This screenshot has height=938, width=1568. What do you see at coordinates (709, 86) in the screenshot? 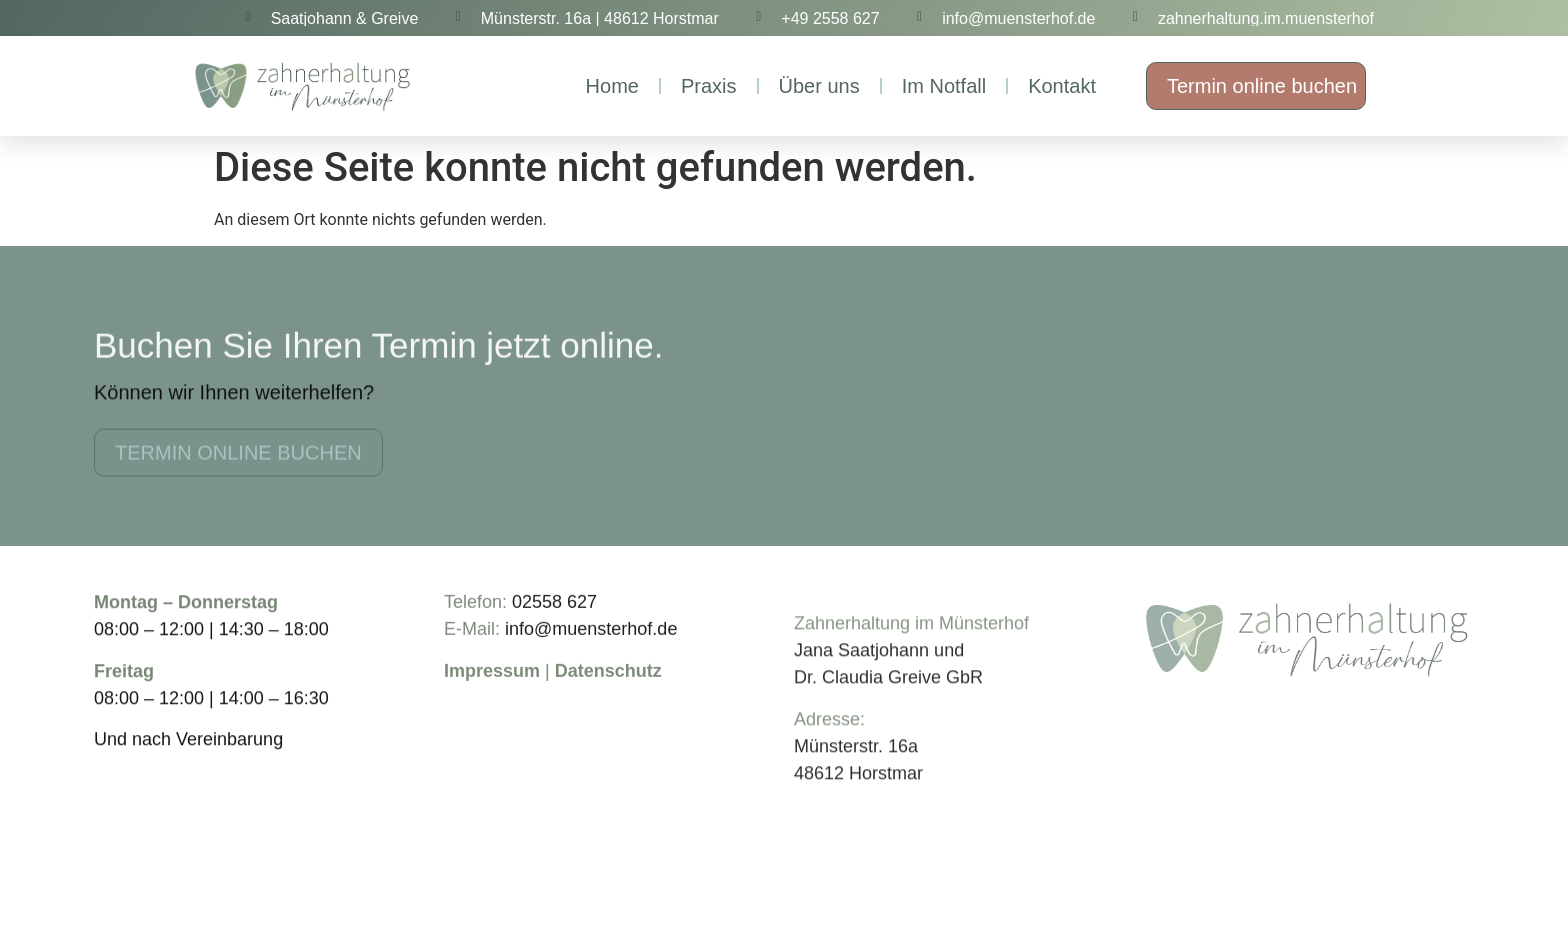
I see `Praxis` at bounding box center [709, 86].